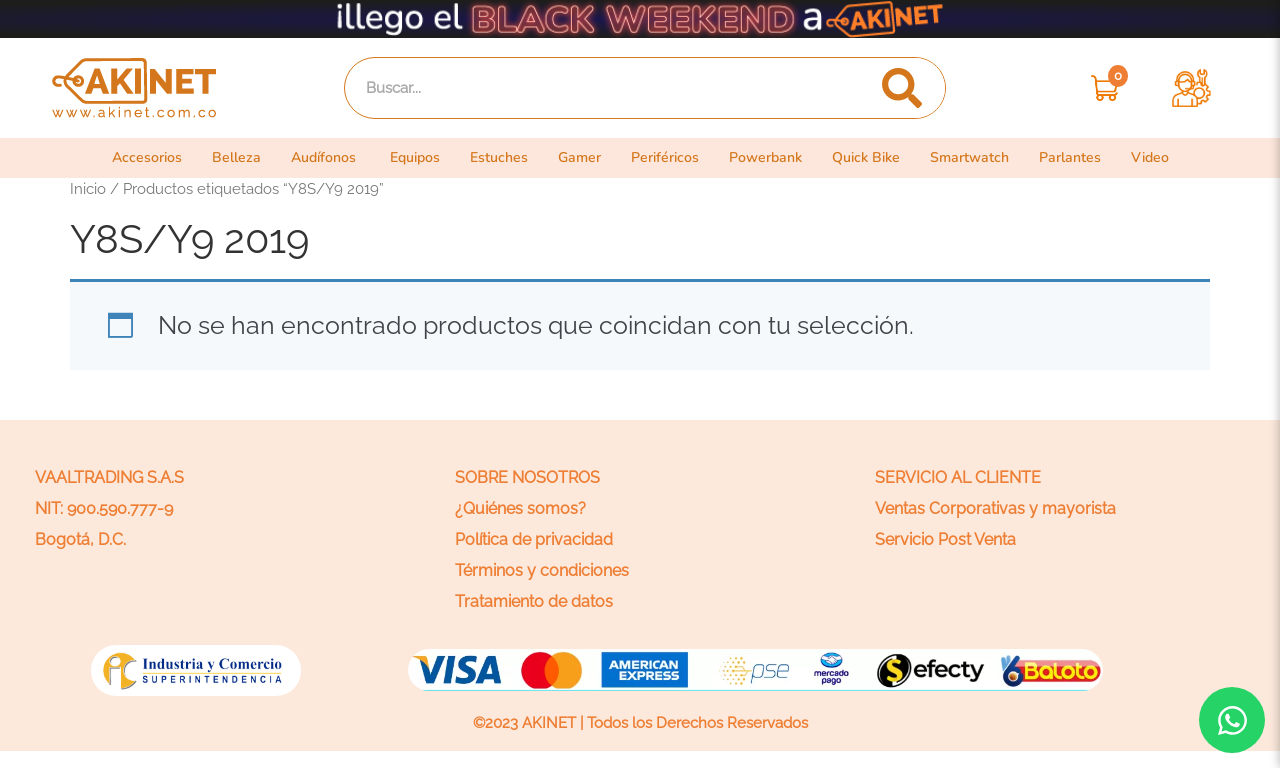 Image resolution: width=1280 pixels, height=768 pixels. Describe the element at coordinates (985, 158) in the screenshot. I see `Smartwatch` at that location.